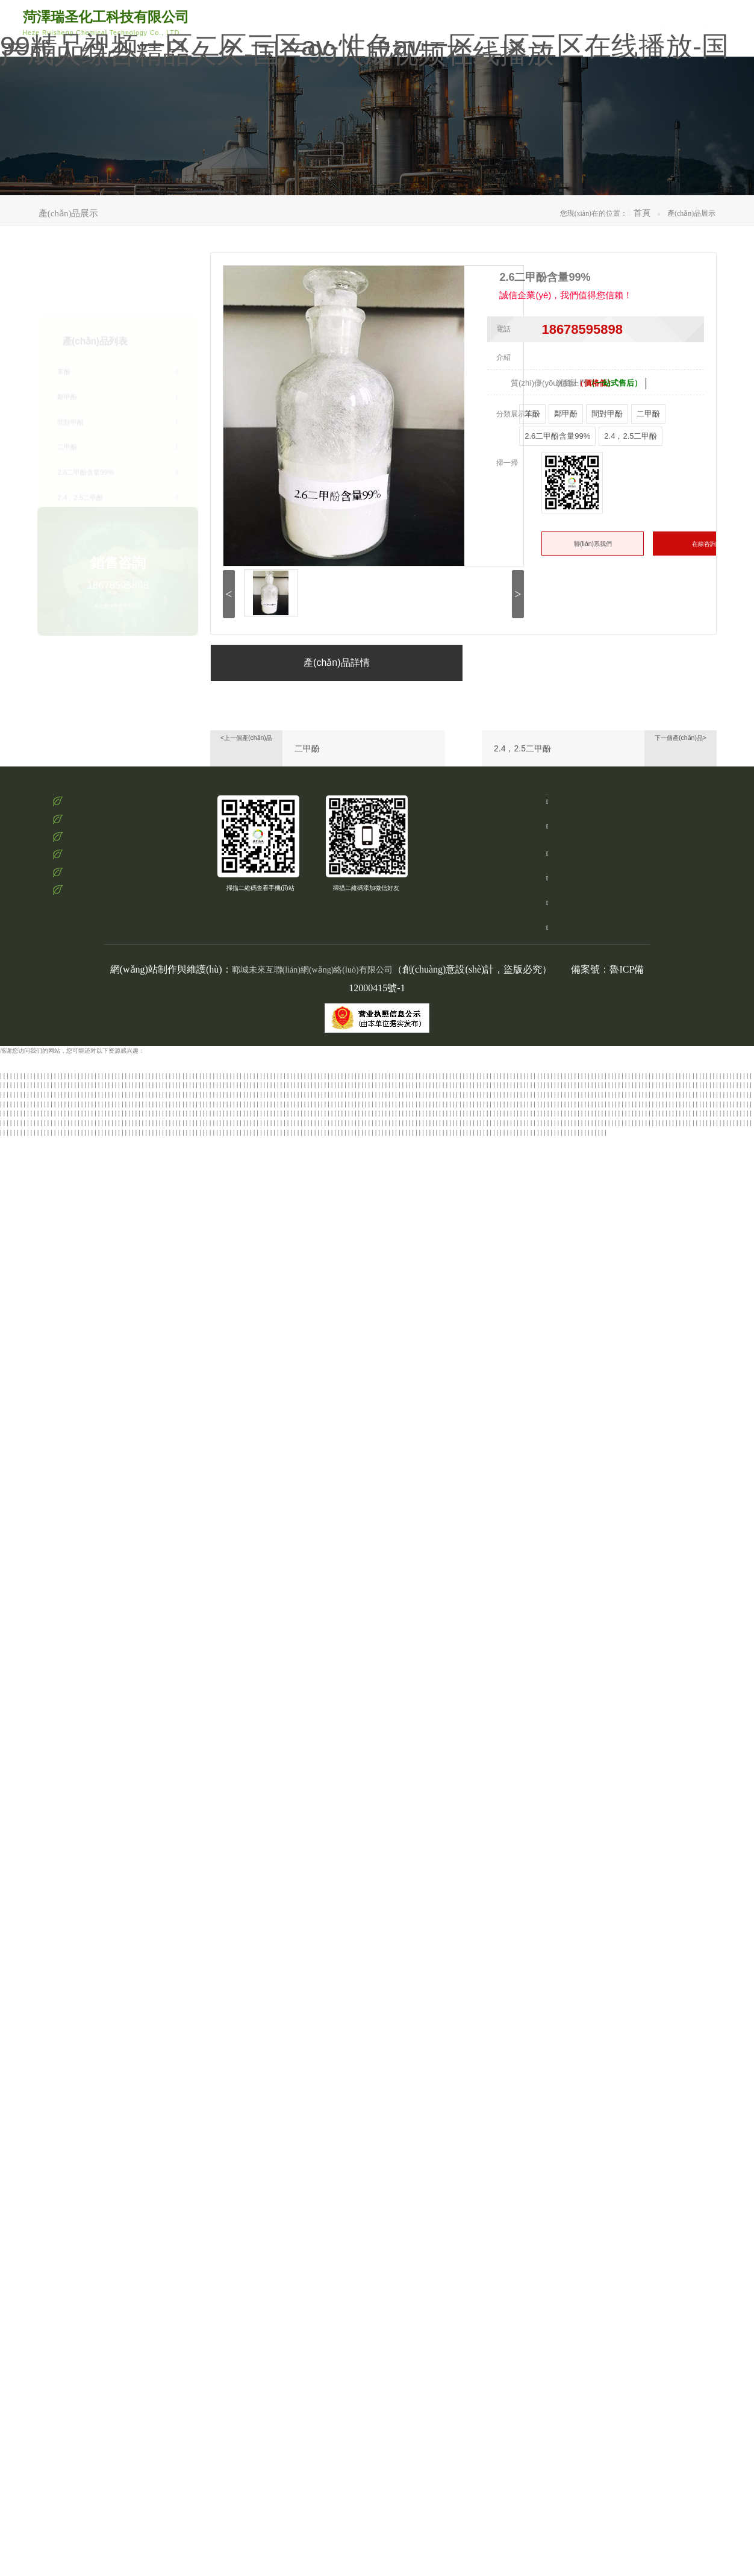  What do you see at coordinates (134, 1270) in the screenshot?
I see `制服丝袜中文字幕一区二区` at bounding box center [134, 1270].